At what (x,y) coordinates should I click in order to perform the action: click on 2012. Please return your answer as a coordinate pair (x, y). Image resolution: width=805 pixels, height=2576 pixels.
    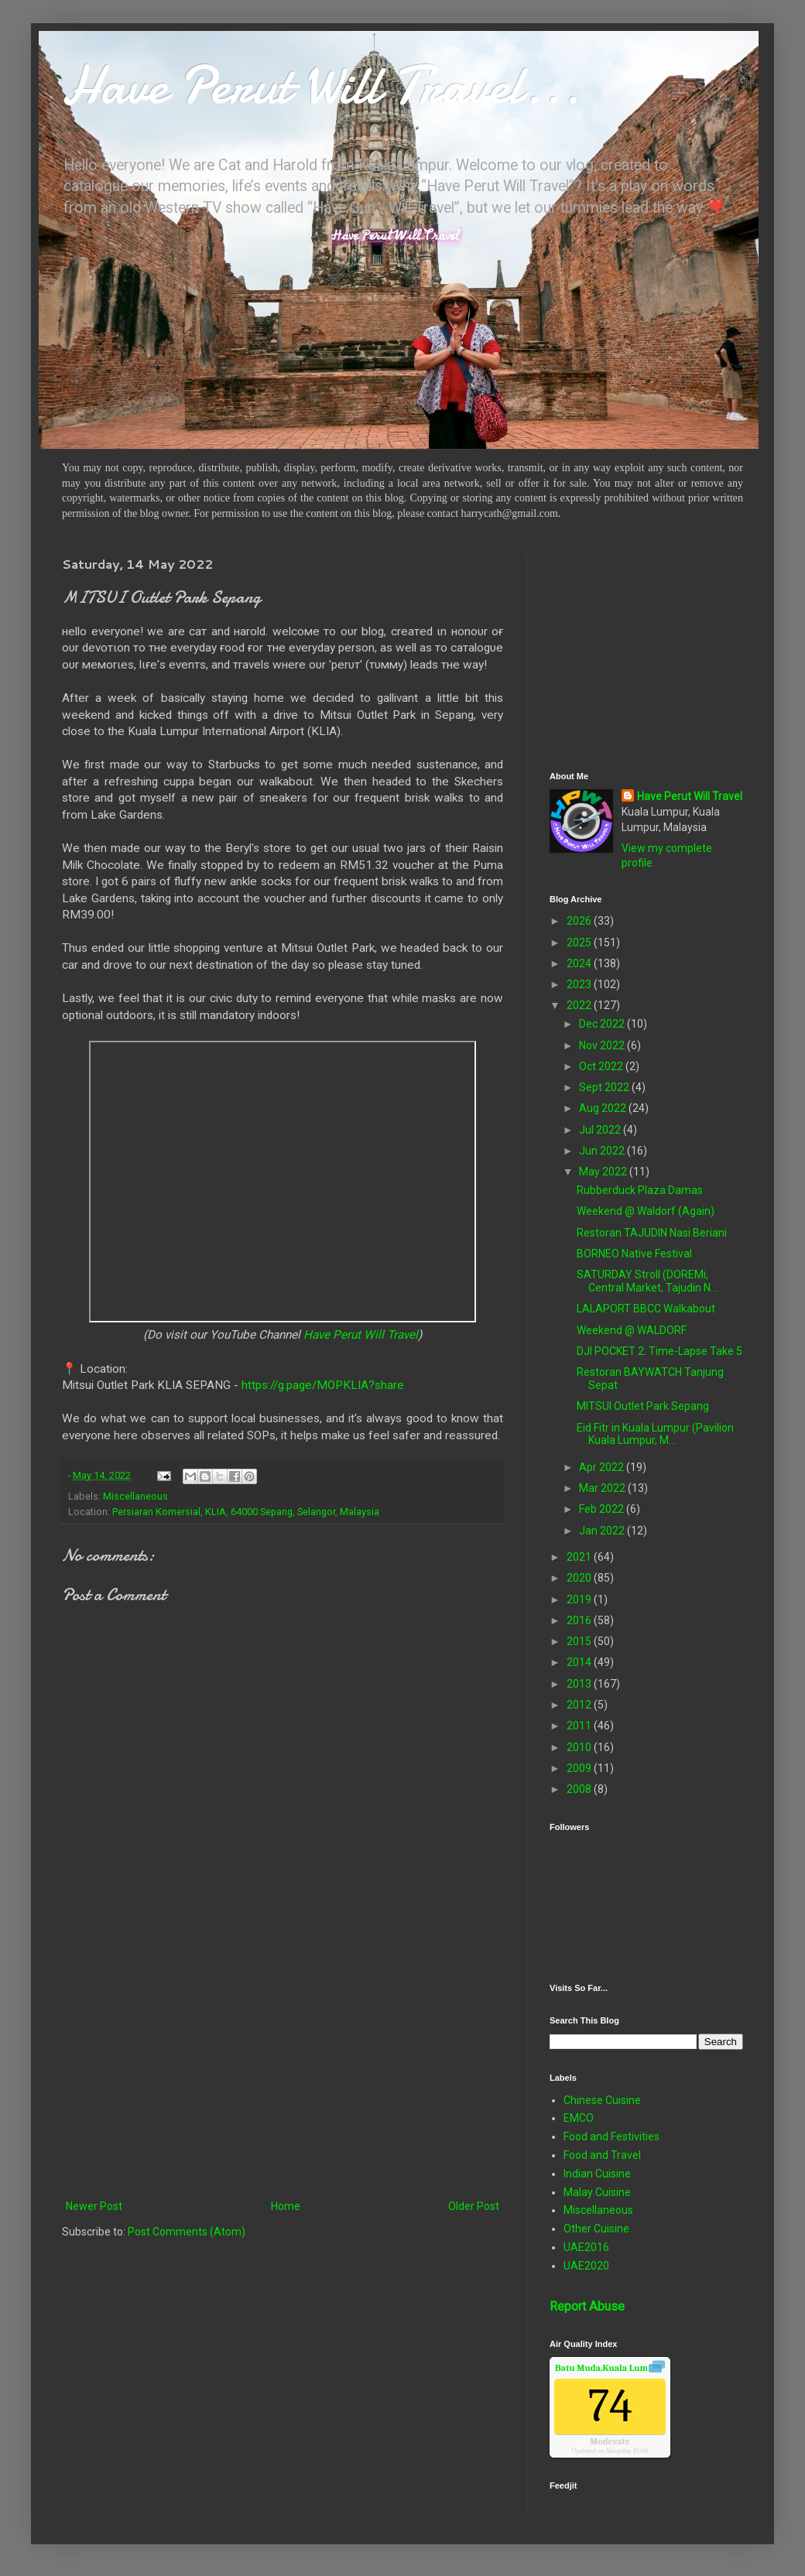
    Looking at the image, I should click on (580, 1705).